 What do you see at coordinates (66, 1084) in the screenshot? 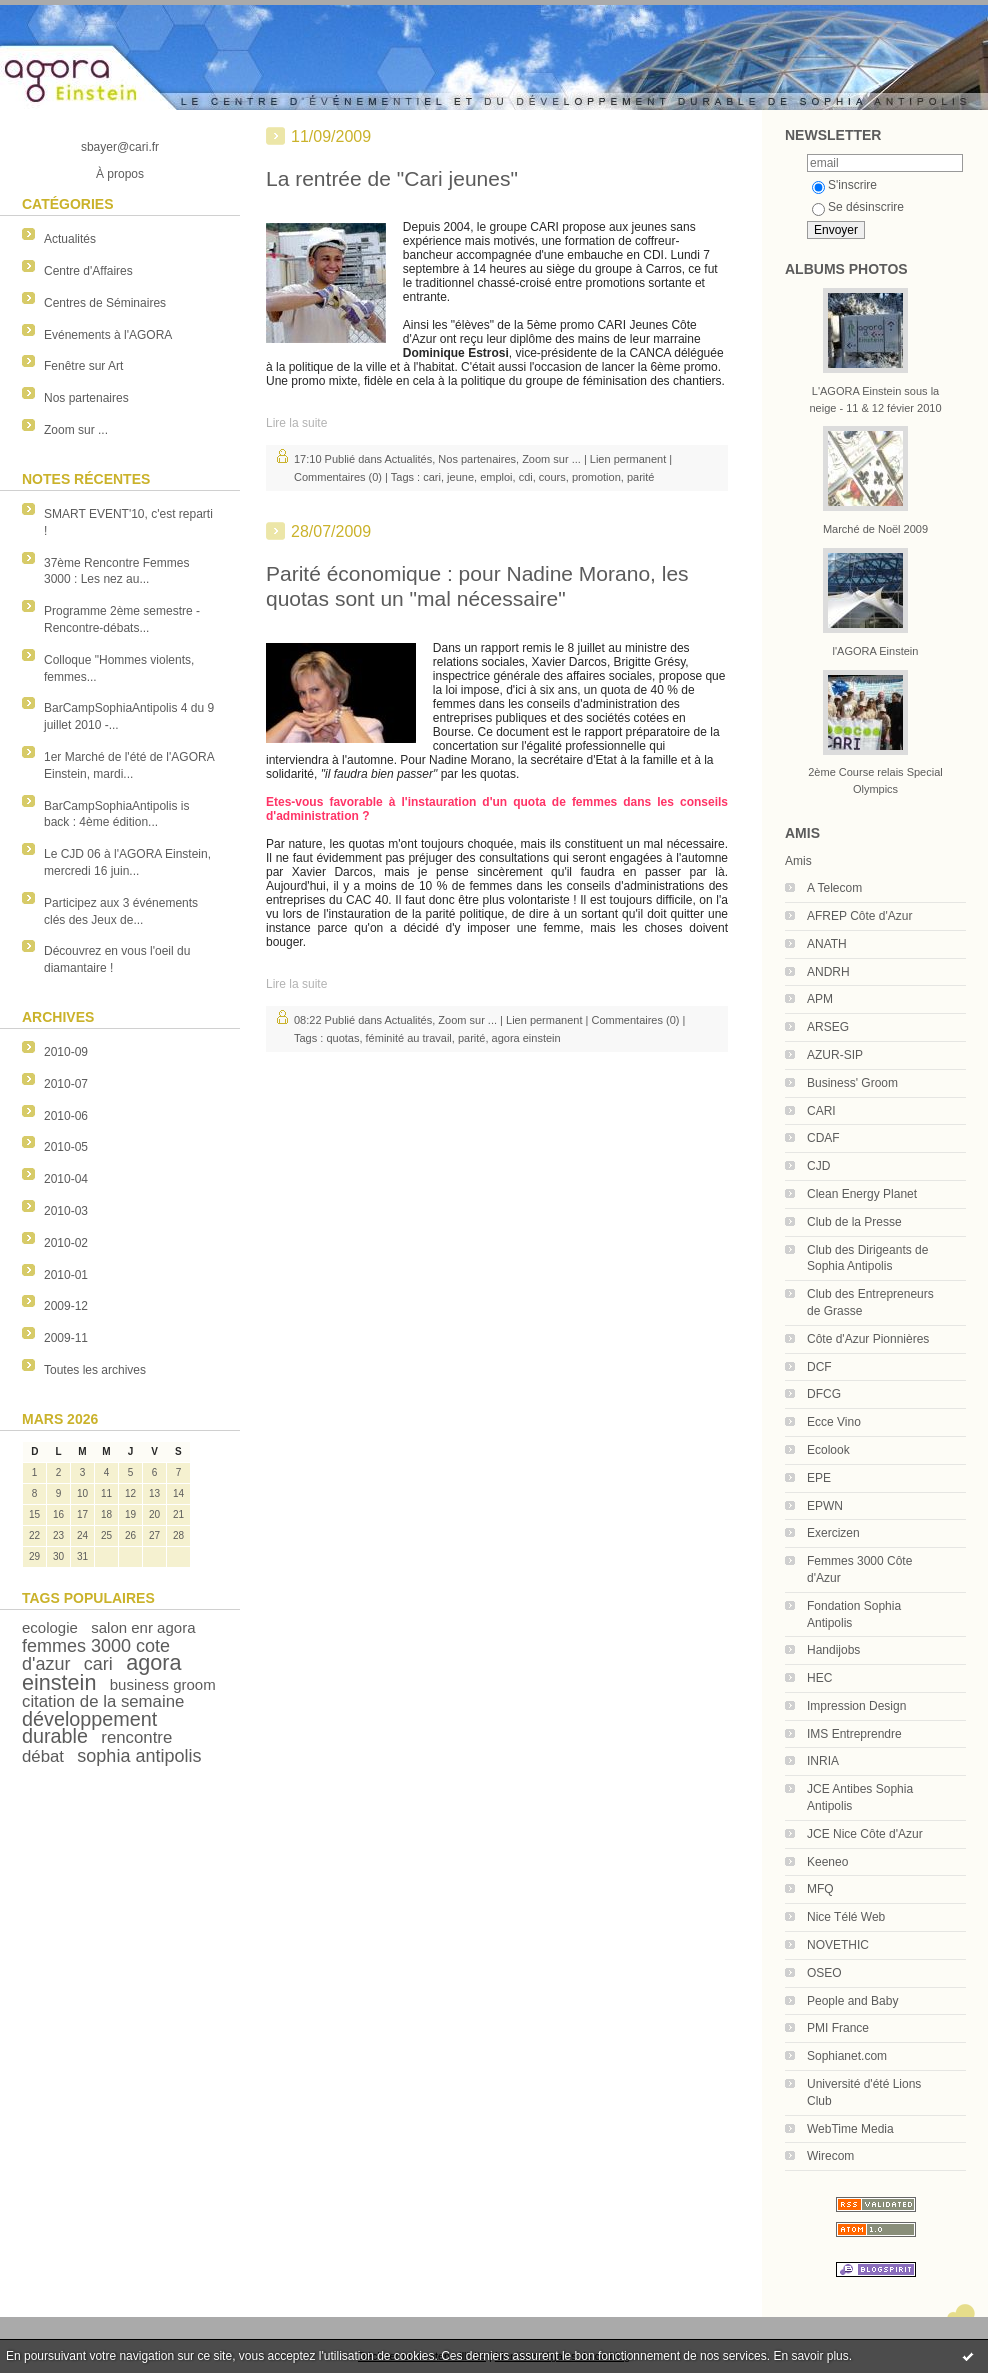
I see `2010-07` at bounding box center [66, 1084].